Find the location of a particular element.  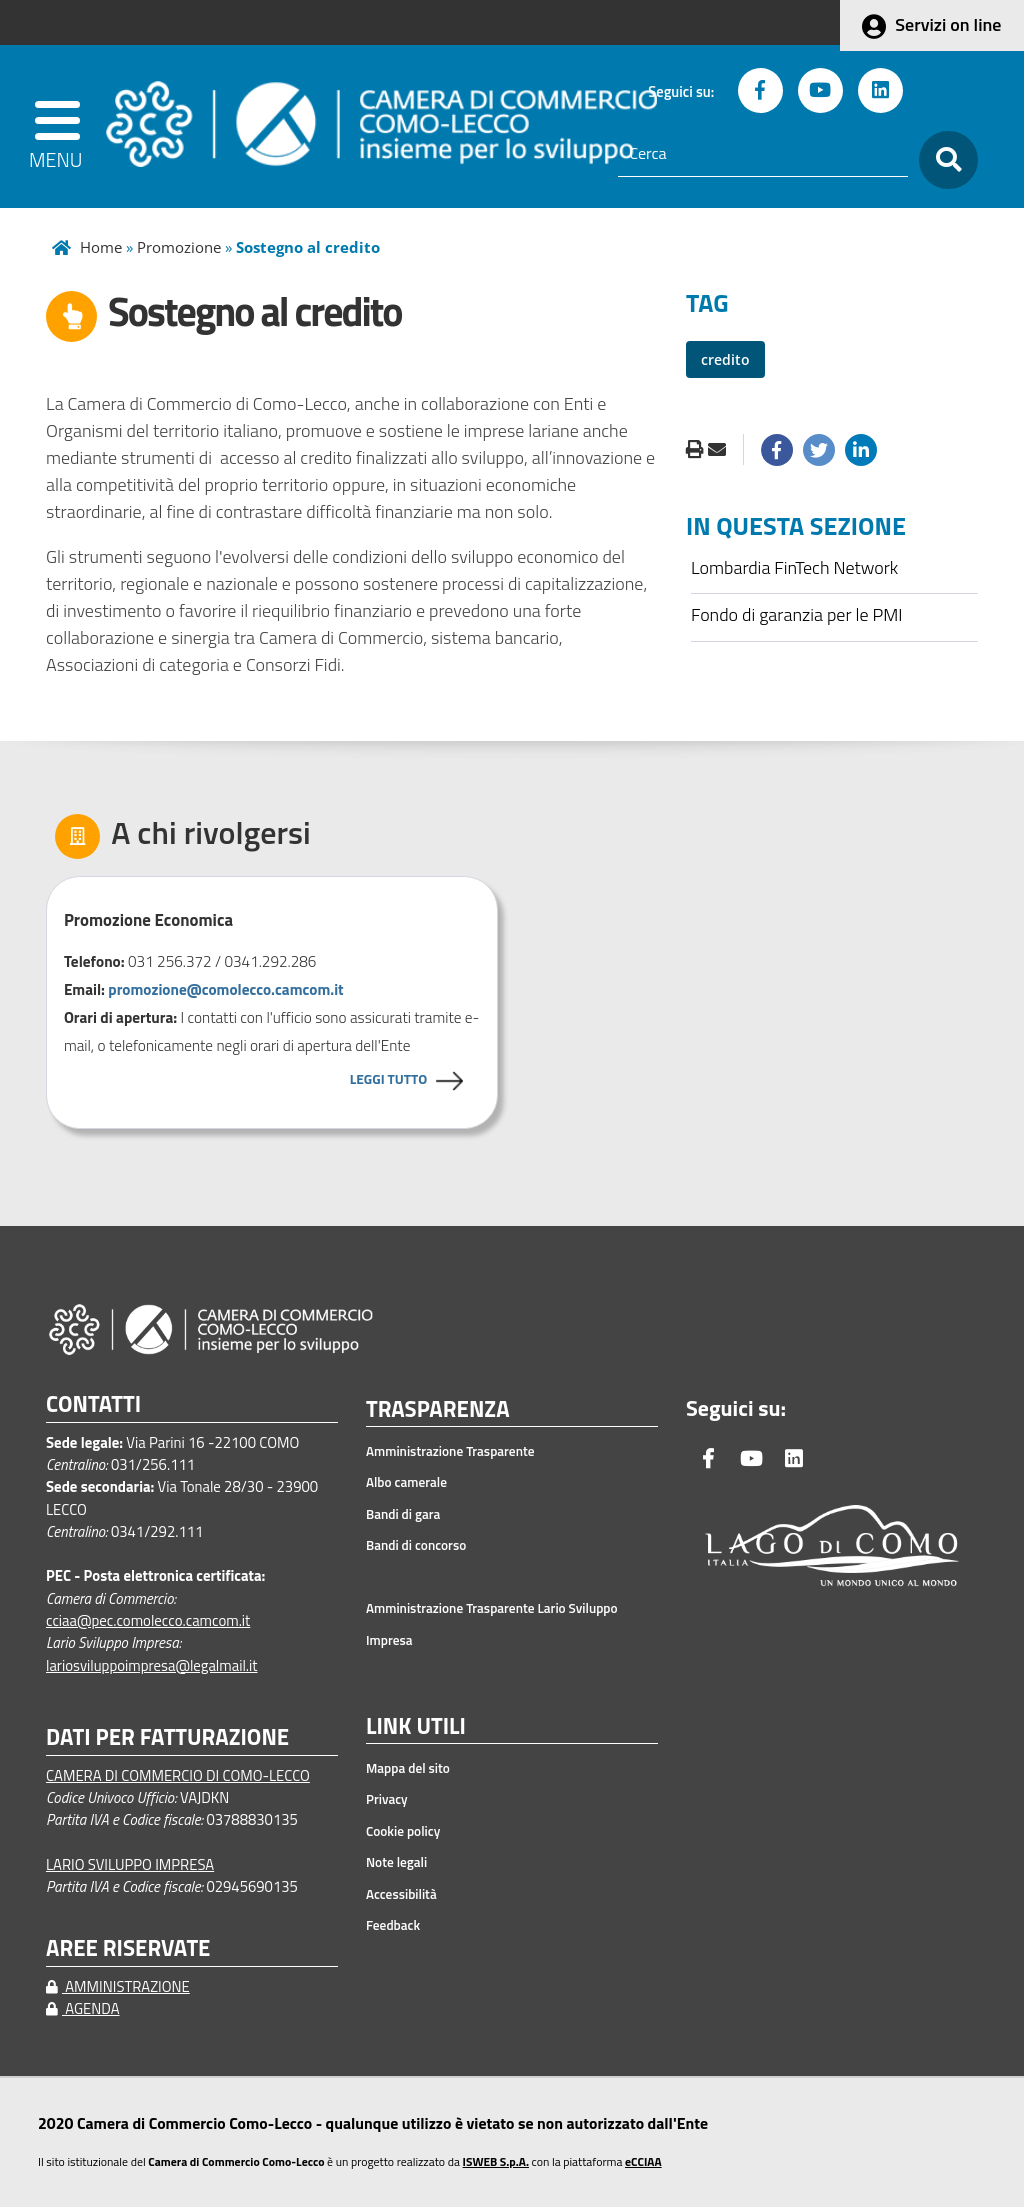

Bandi di gara is located at coordinates (403, 1514).